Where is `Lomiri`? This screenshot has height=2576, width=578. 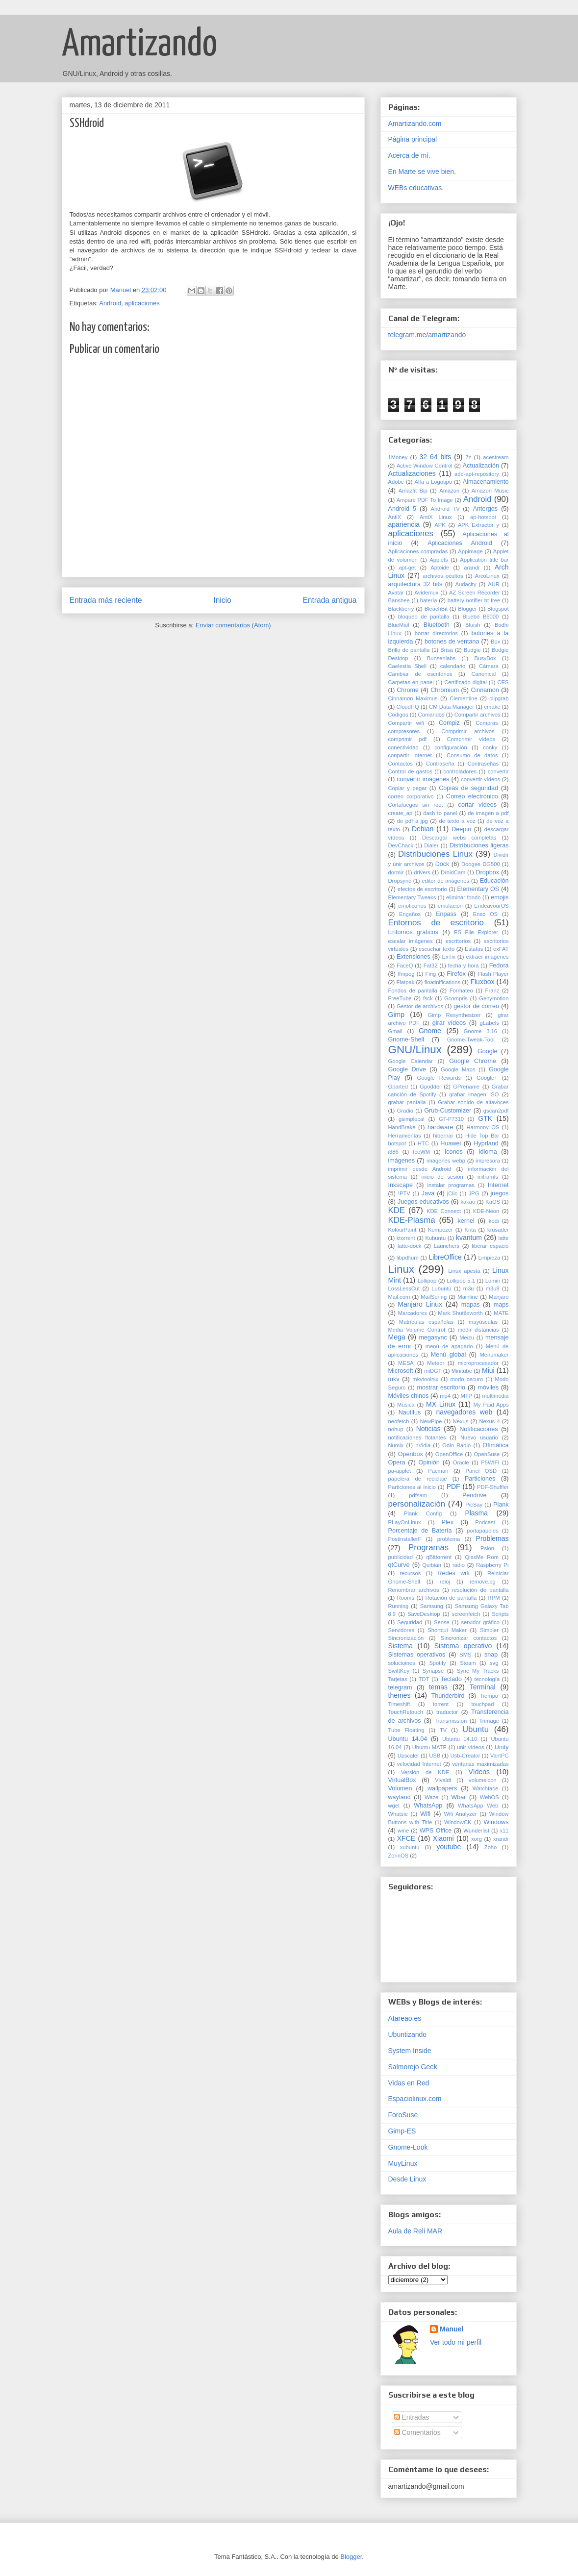
Lomiri is located at coordinates (492, 1281).